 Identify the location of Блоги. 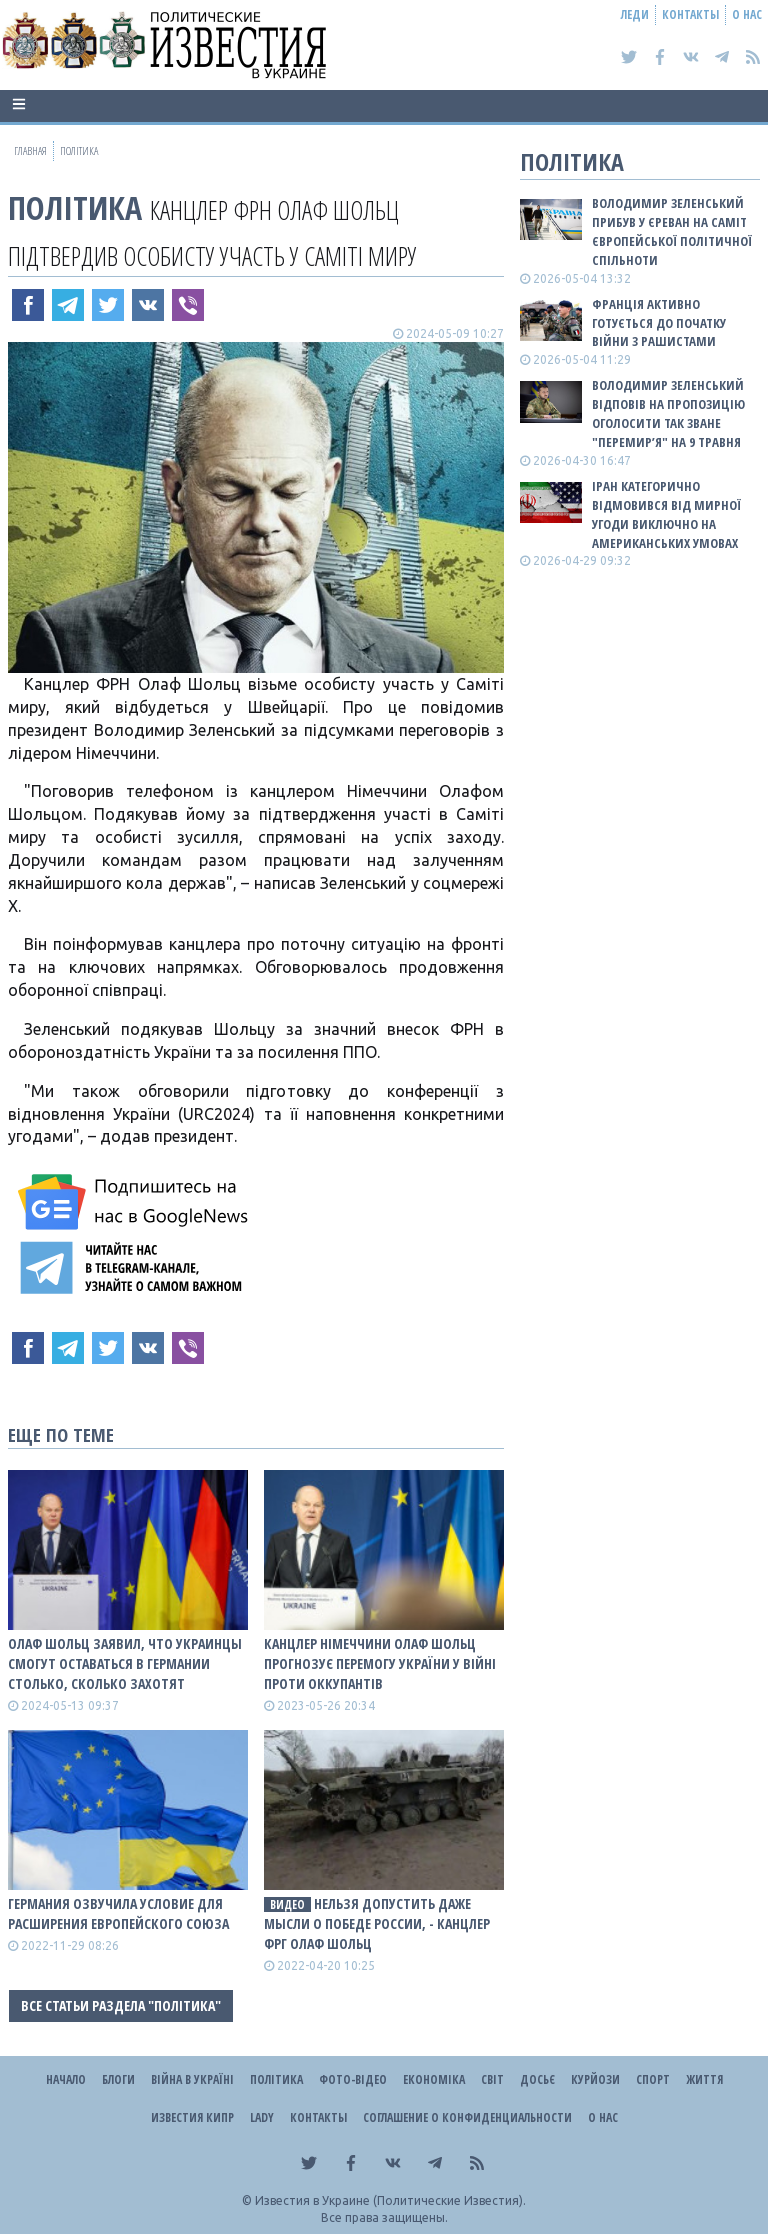
(118, 2079).